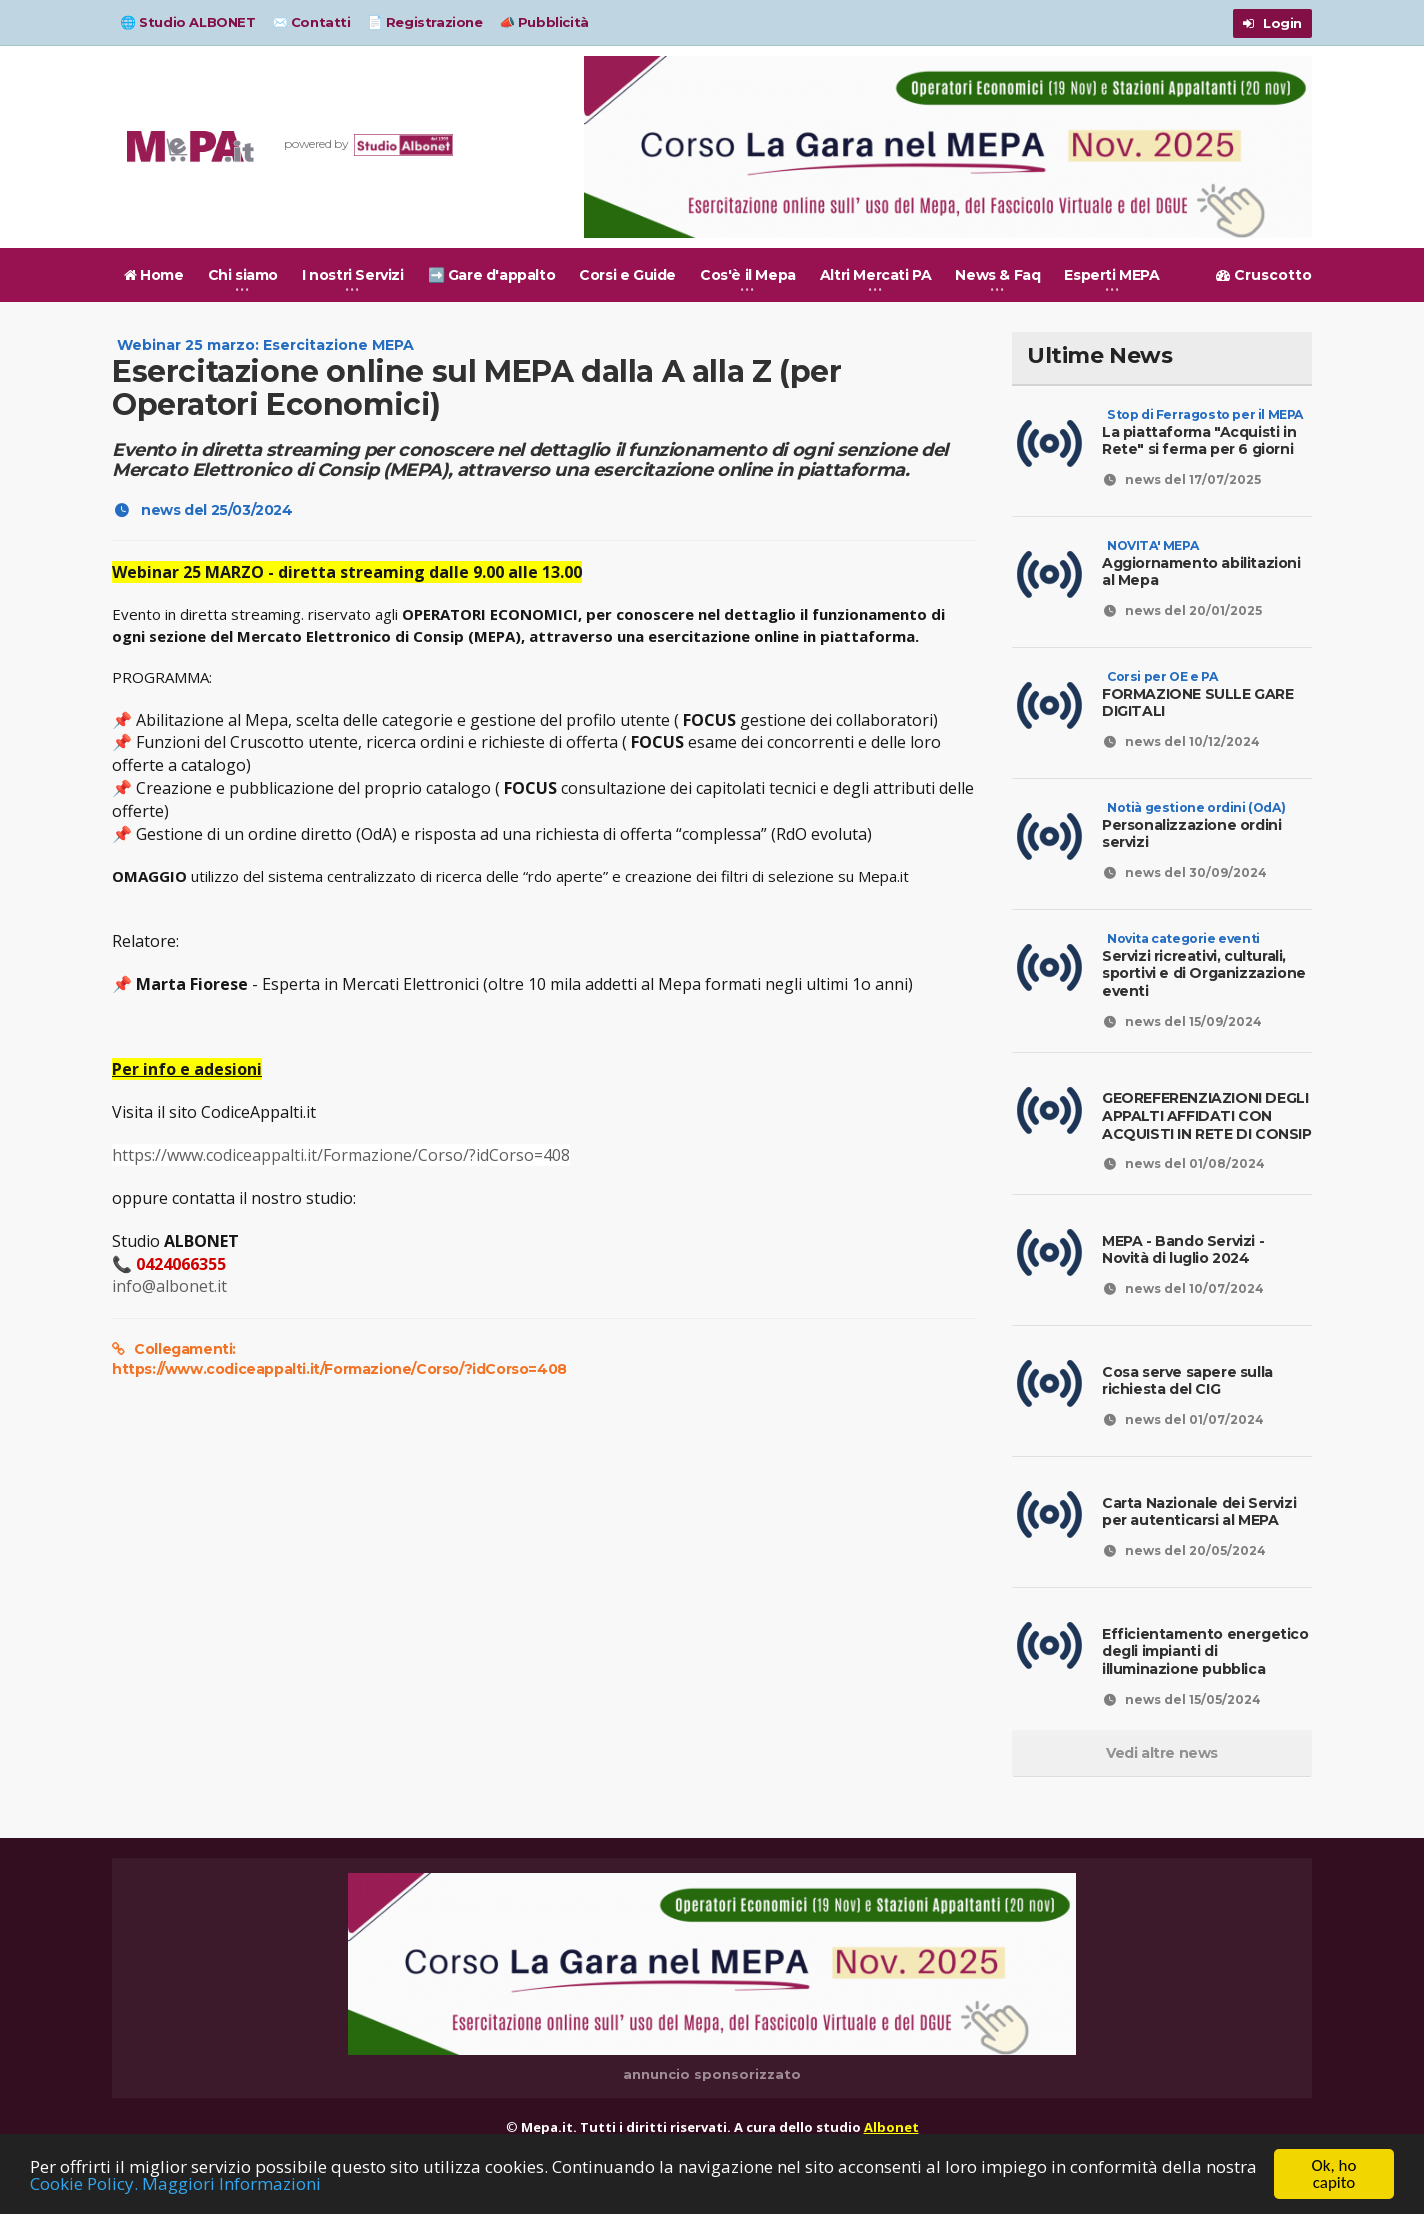 The image size is (1424, 2214). What do you see at coordinates (84, 2184) in the screenshot?
I see `Cookie Policy.` at bounding box center [84, 2184].